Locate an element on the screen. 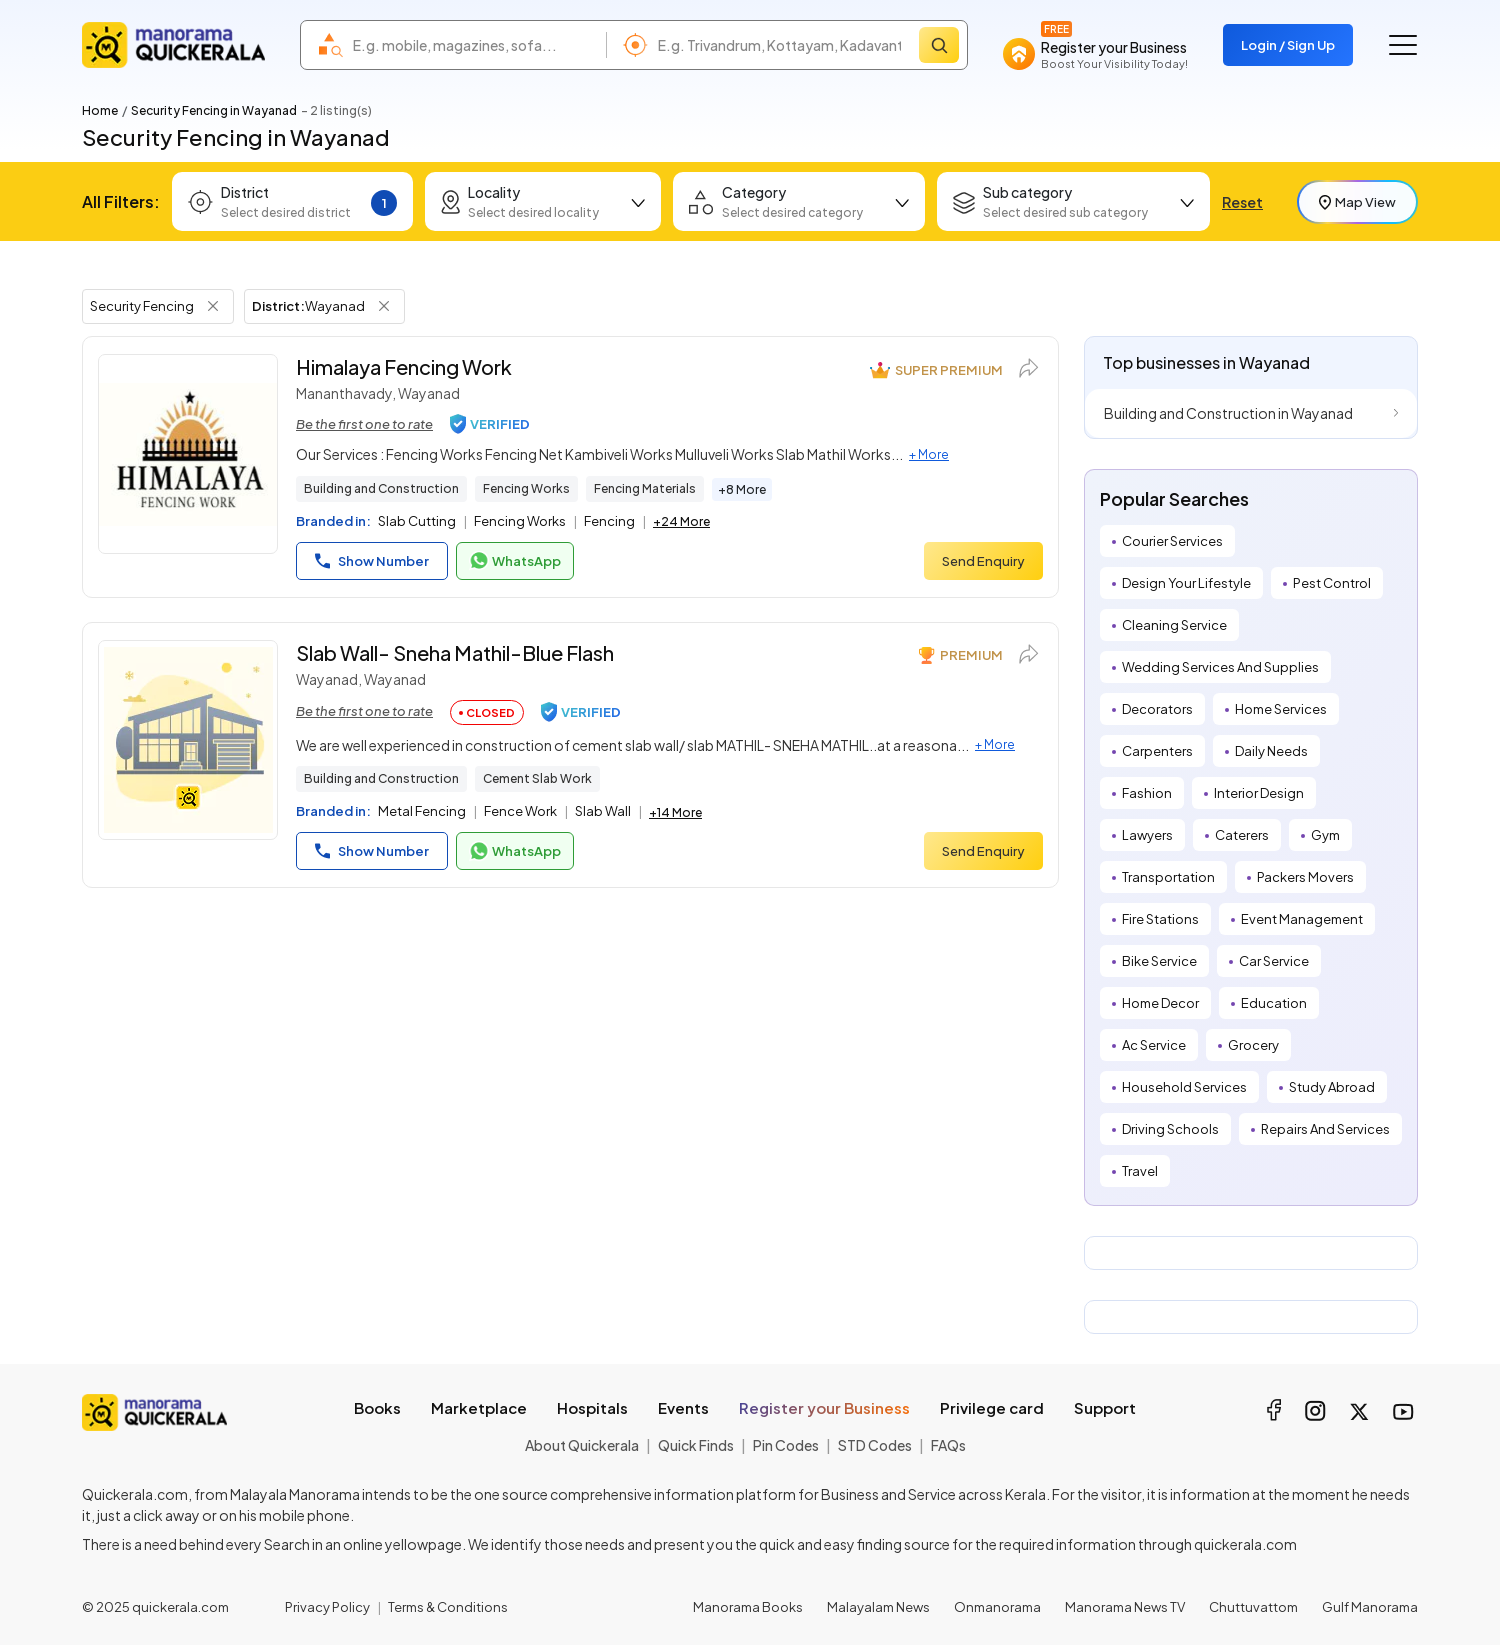 The image size is (1500, 1645). Design Your Lifestyle is located at coordinates (1186, 583).